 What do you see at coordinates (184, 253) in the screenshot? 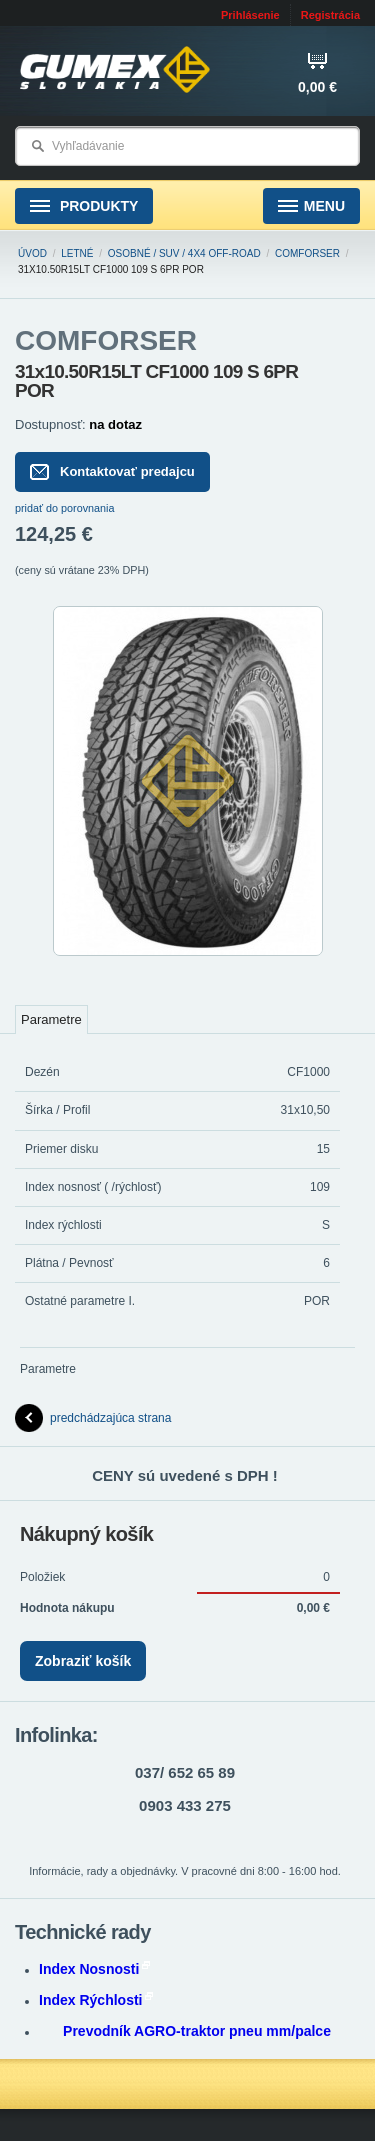
I see `Osobné / SUV / 4x4 Off-road` at bounding box center [184, 253].